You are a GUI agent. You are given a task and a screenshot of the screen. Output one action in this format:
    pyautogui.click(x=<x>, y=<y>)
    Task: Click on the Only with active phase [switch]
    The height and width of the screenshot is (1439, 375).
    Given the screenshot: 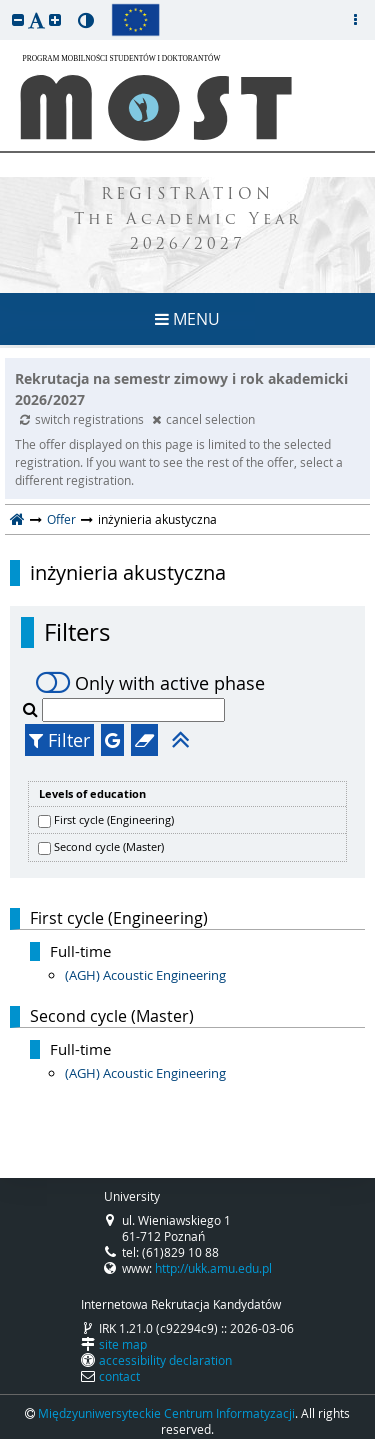 What is the action you would take?
    pyautogui.click(x=150, y=683)
    